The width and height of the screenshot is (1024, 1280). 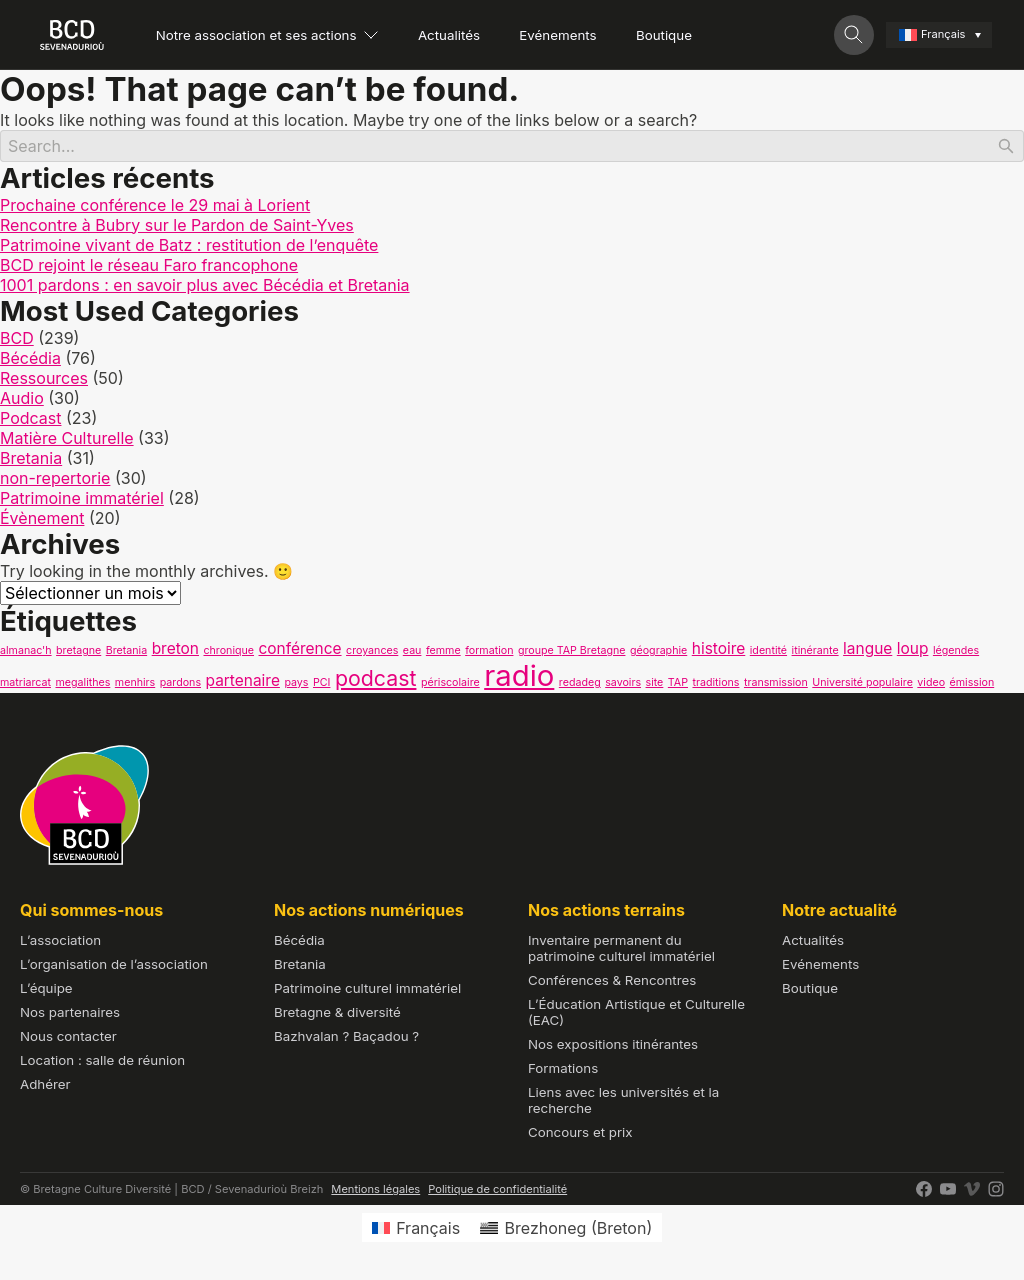 I want to click on Boutique, so click(x=666, y=35).